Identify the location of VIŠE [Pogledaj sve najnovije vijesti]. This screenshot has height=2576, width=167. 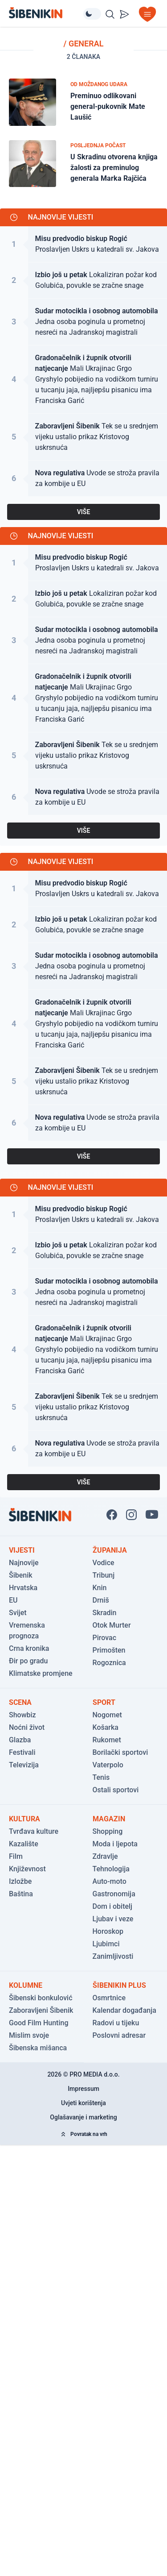
(83, 511).